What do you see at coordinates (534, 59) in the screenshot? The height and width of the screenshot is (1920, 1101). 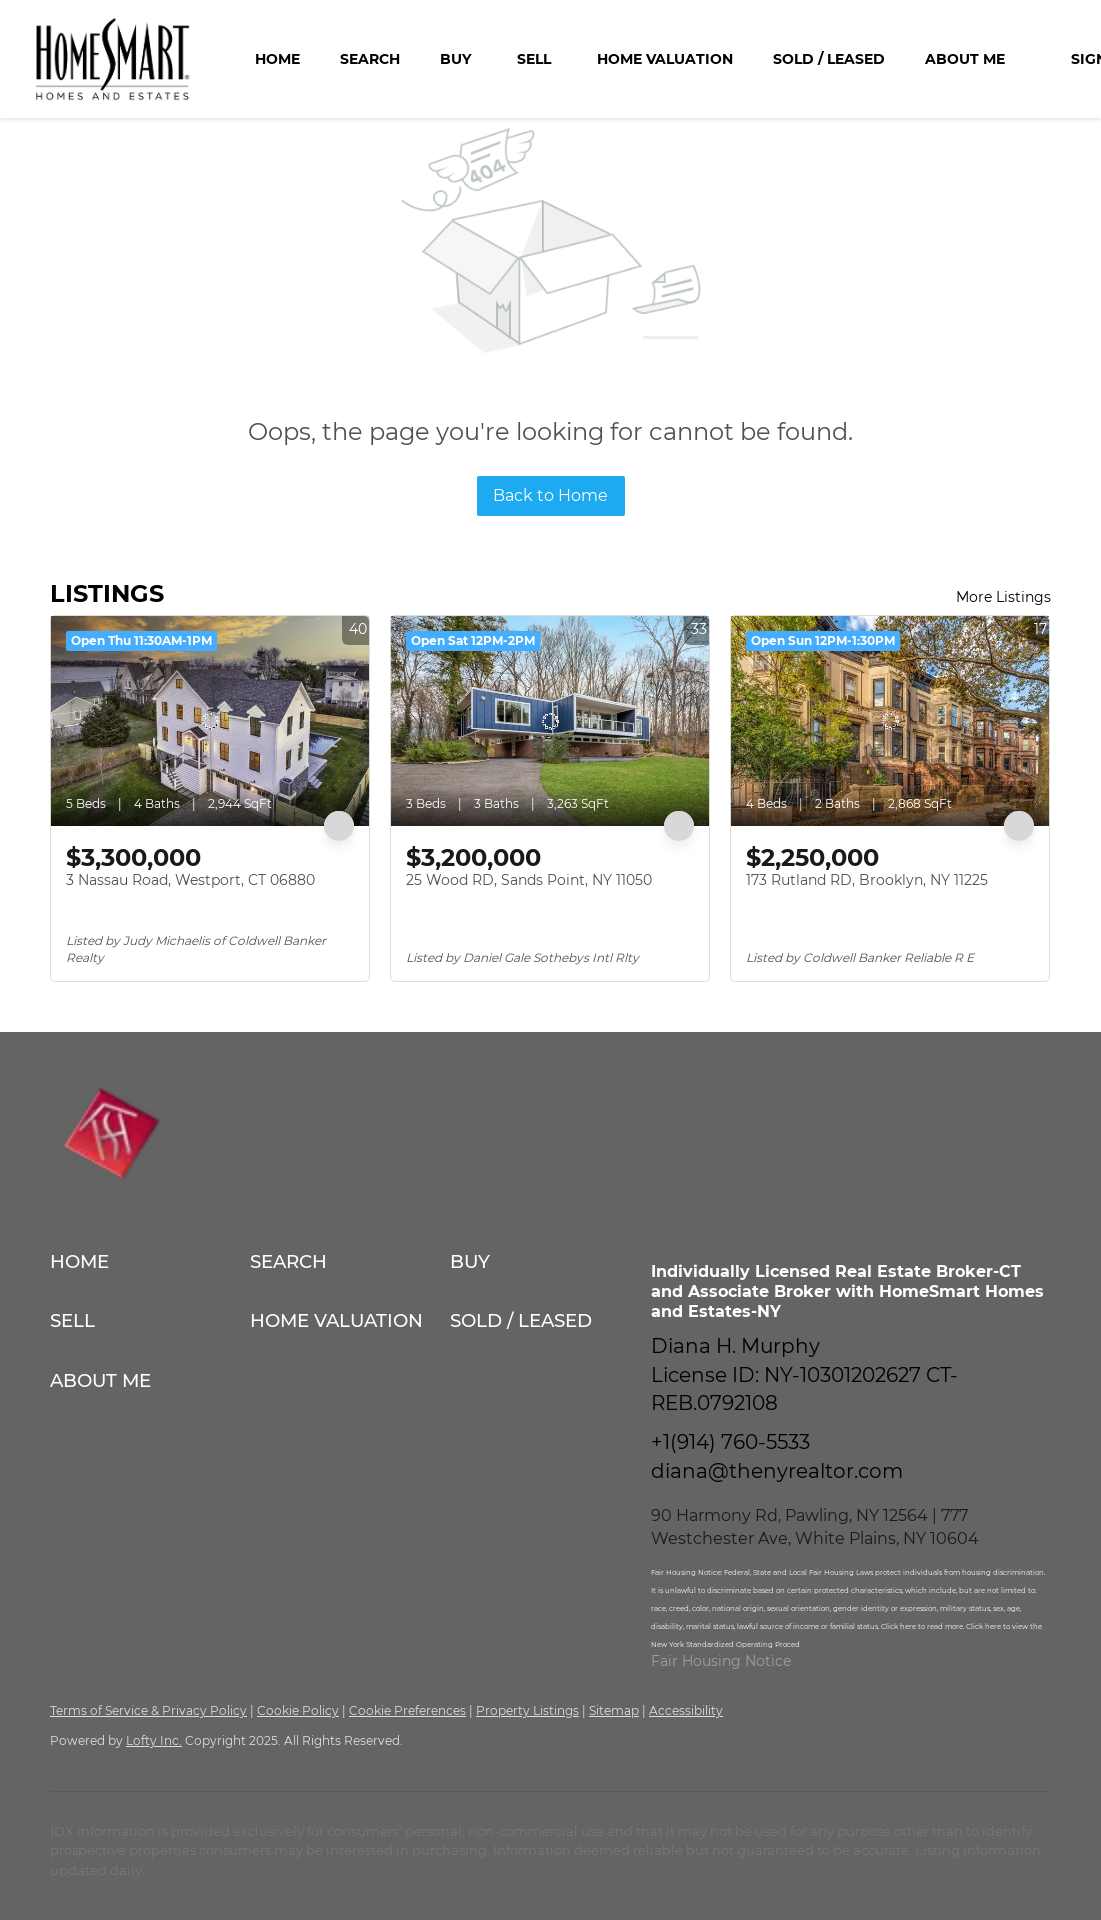 I see `Sell [button]` at bounding box center [534, 59].